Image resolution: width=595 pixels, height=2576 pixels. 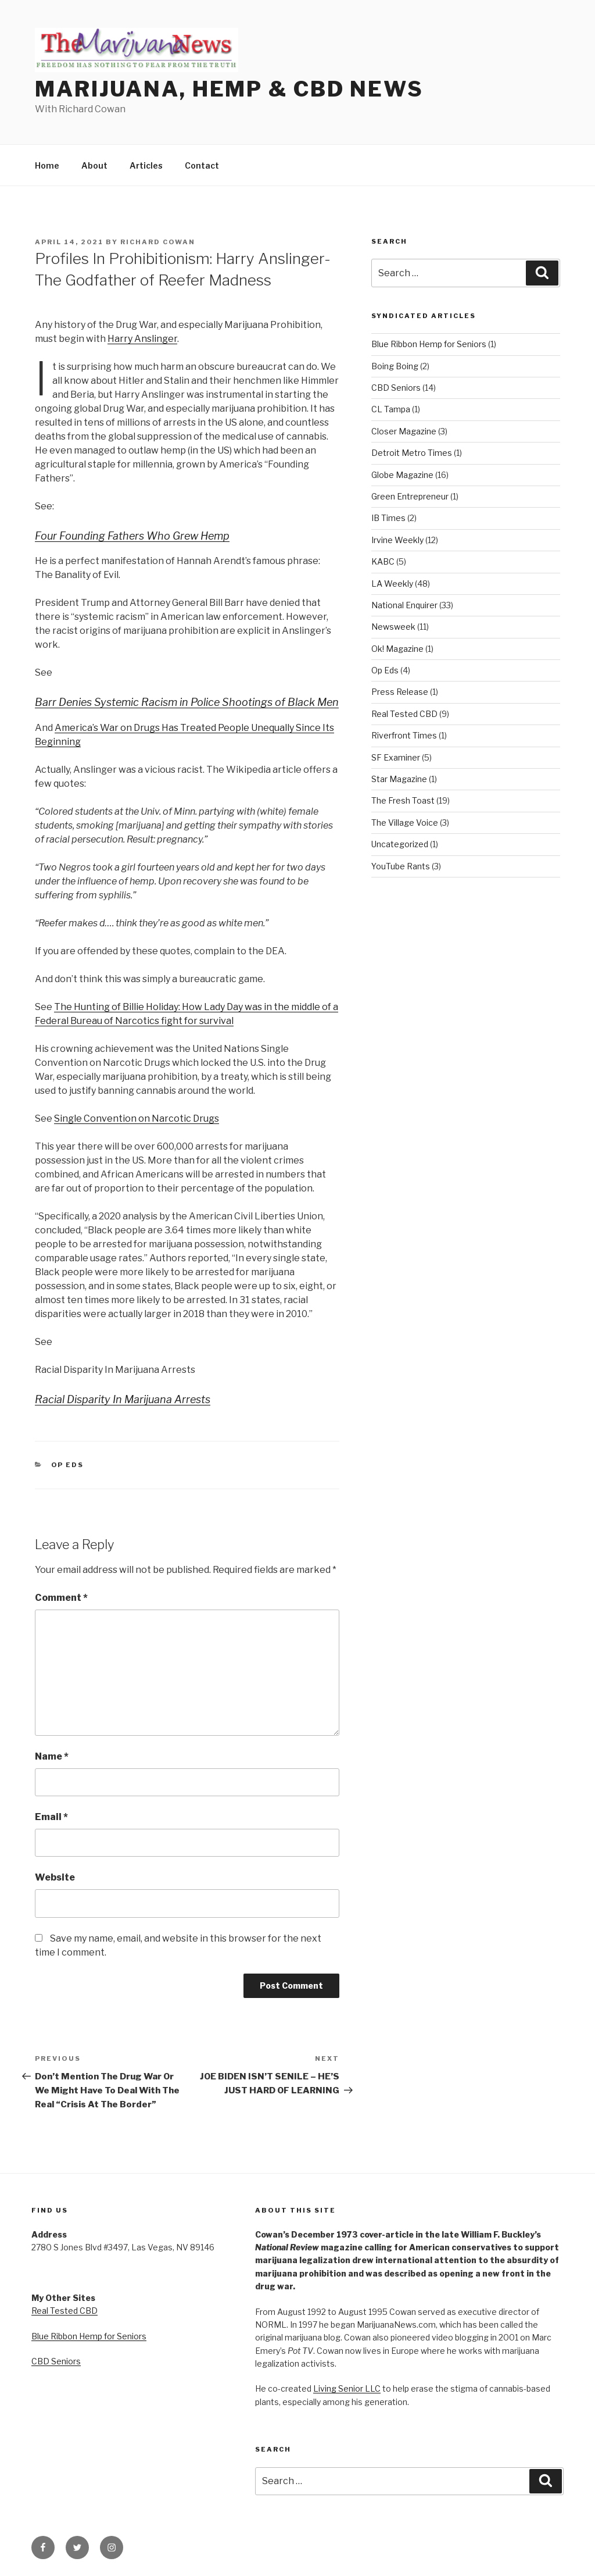 I want to click on Four Founding Fathers Who Grew Hemp, so click(x=132, y=536).